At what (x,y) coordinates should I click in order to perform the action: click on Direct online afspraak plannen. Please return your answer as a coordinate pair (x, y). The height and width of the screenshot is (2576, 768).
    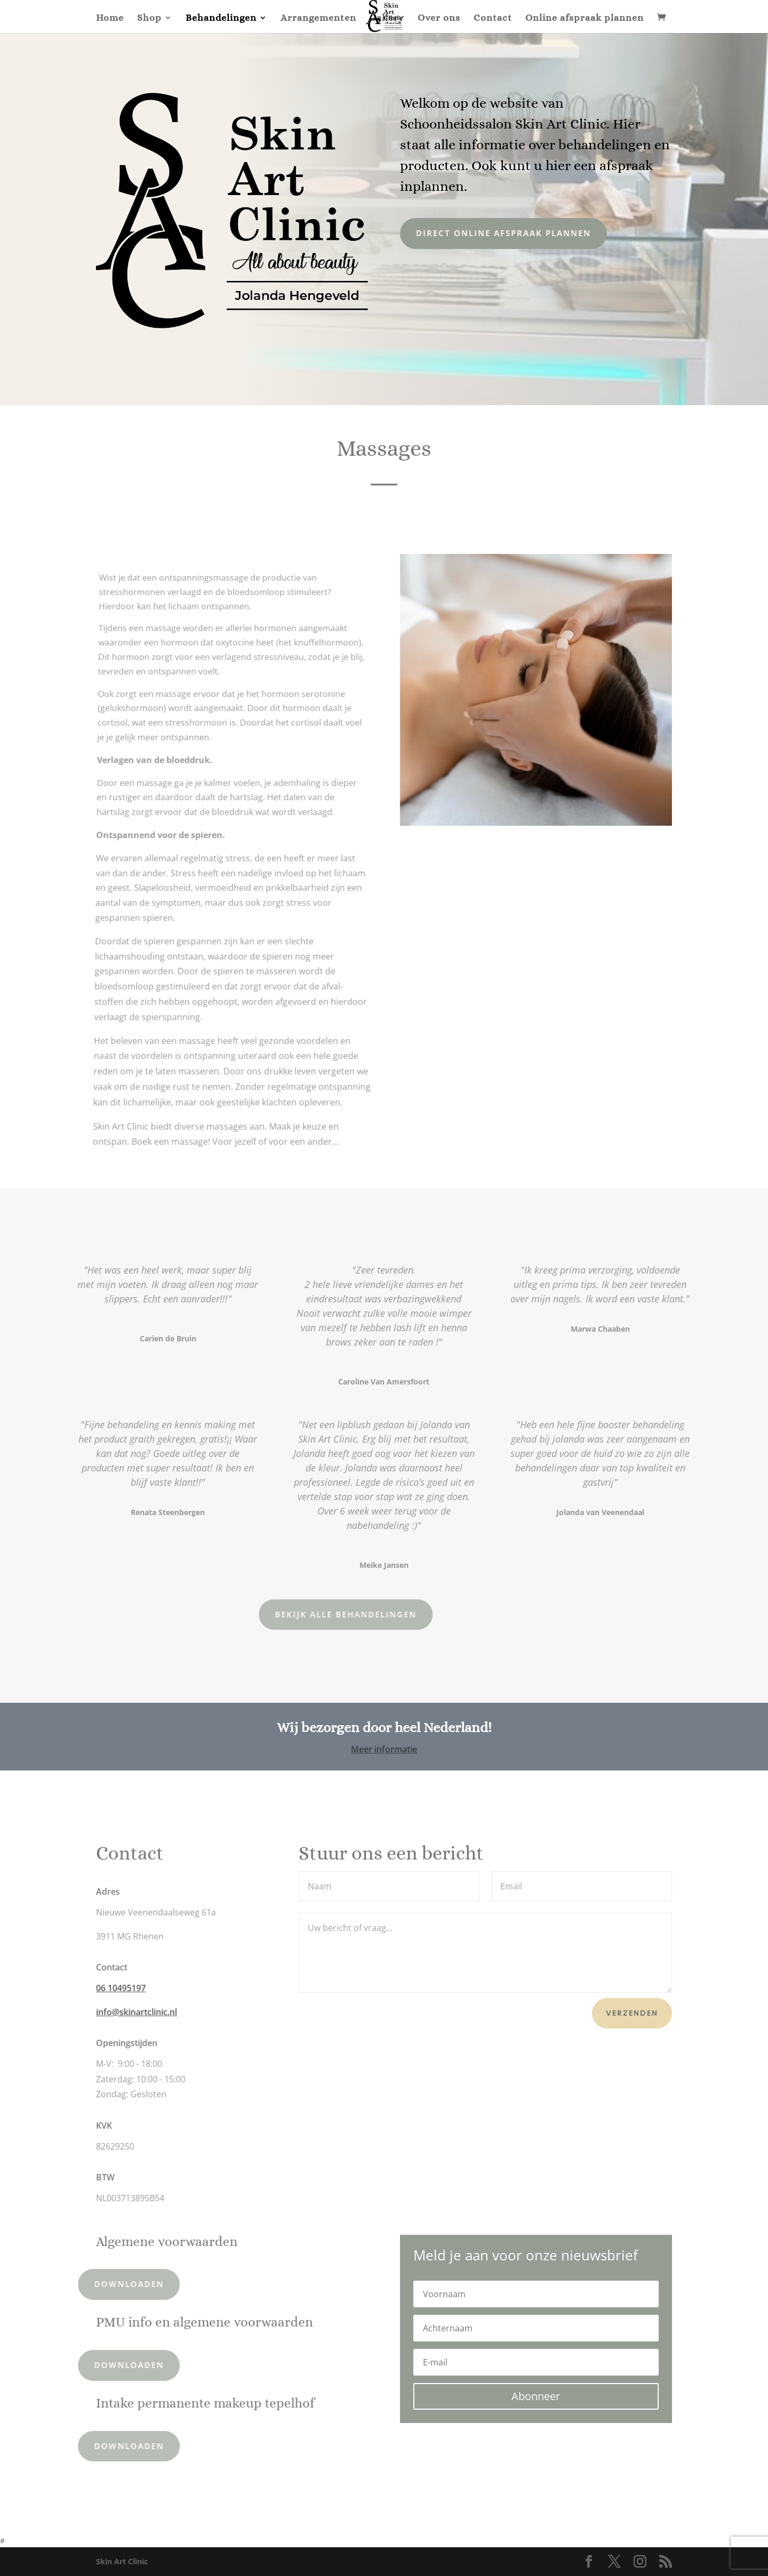
    Looking at the image, I should click on (490, 233).